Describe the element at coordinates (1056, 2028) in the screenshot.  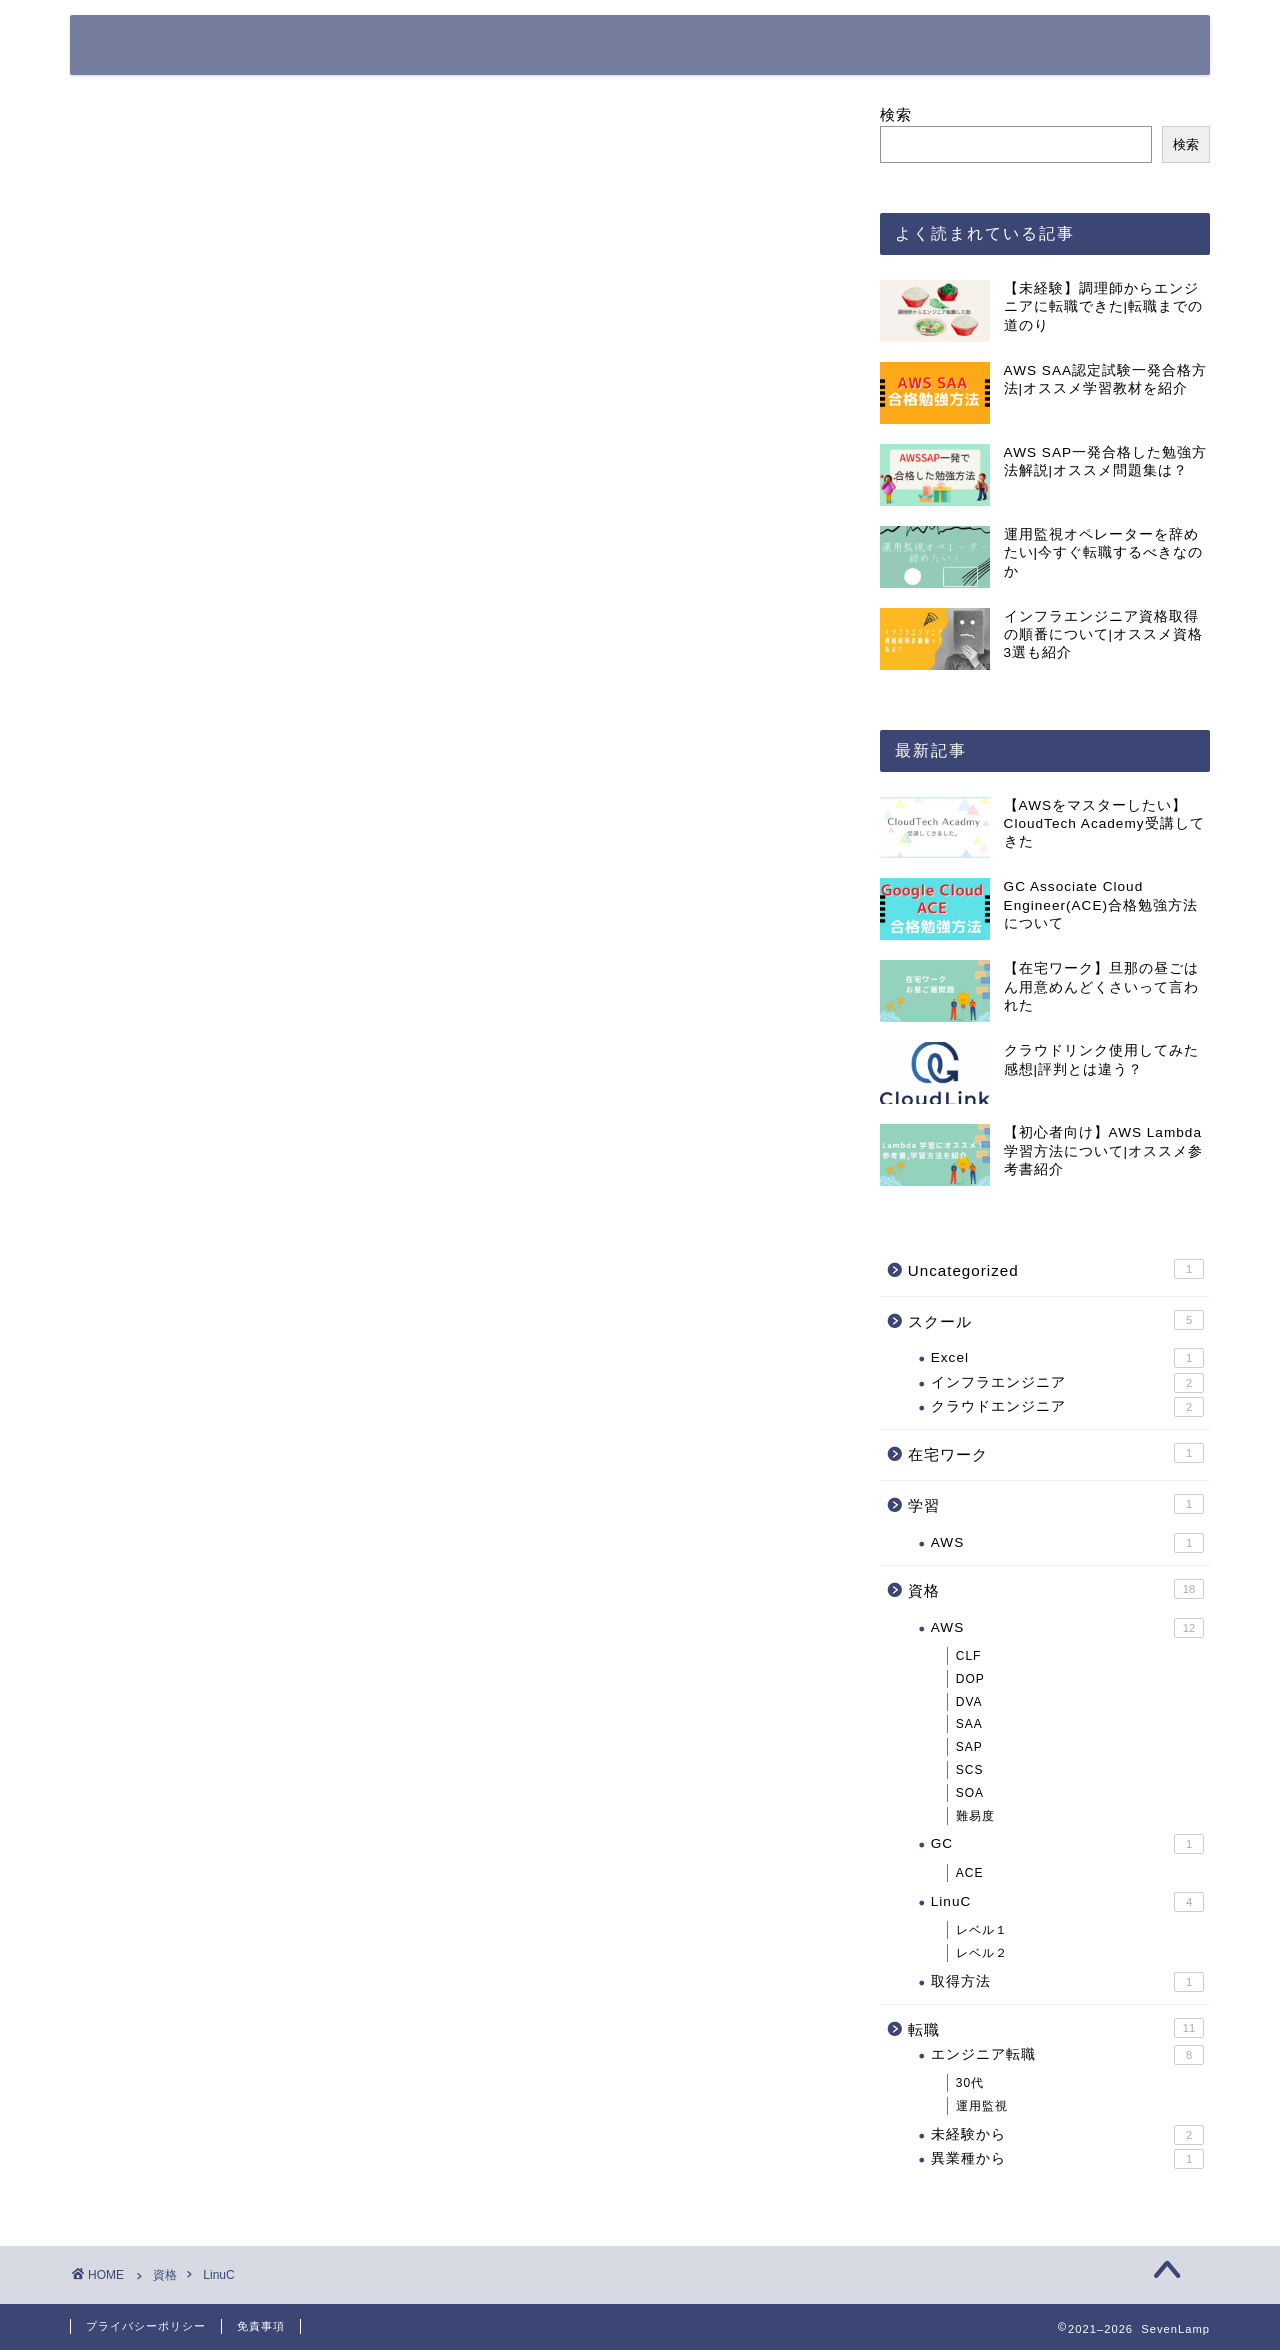
I see `転職` at that location.